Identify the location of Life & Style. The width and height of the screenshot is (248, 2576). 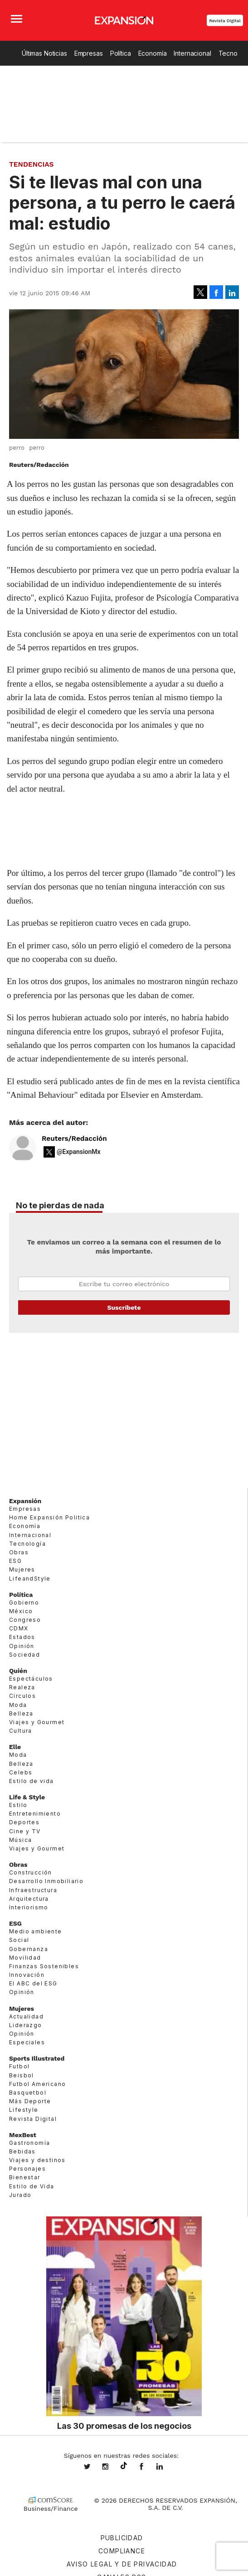
(27, 1797).